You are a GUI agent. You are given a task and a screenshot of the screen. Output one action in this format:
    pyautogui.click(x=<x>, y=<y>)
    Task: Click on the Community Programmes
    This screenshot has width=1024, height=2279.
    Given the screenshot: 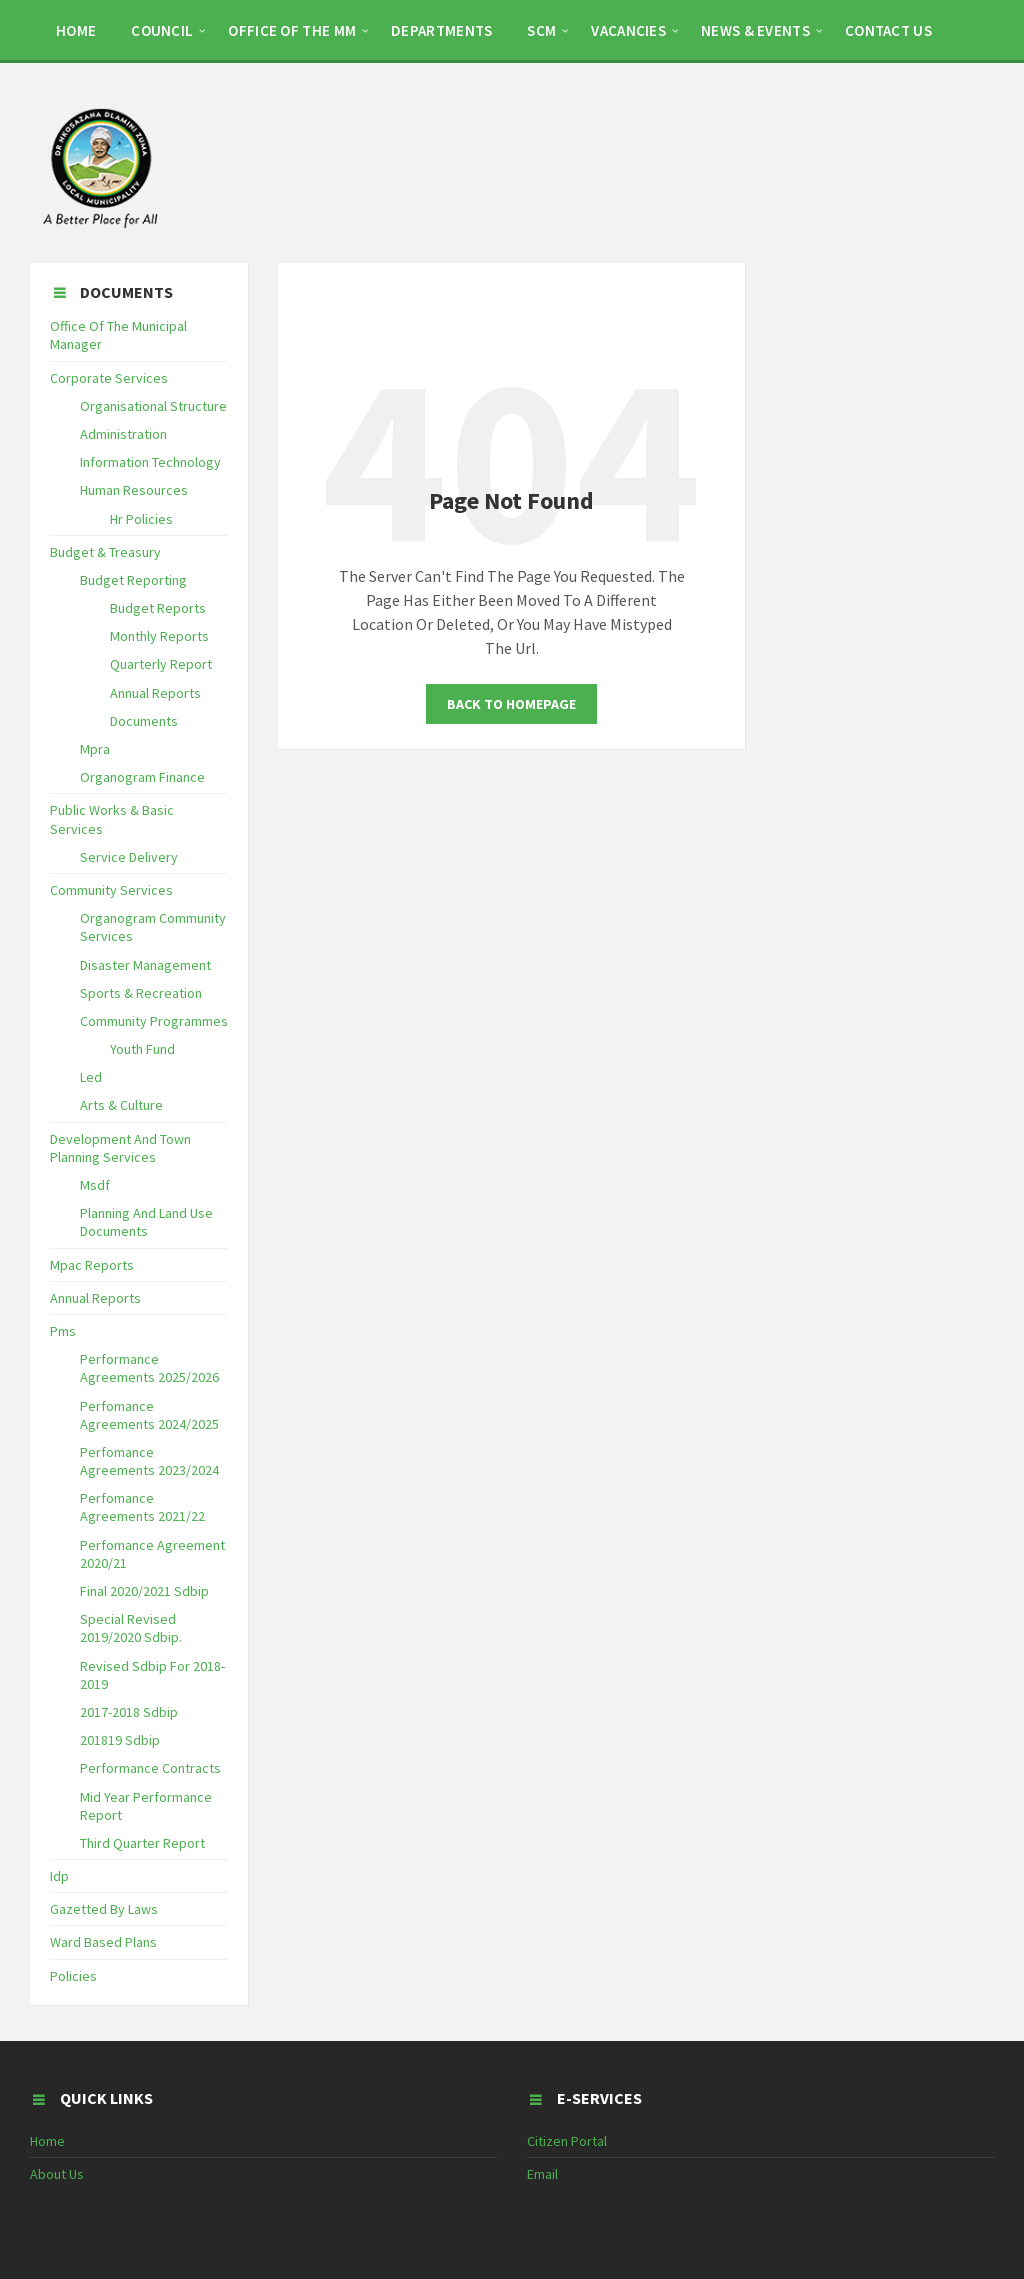 What is the action you would take?
    pyautogui.click(x=154, y=1021)
    